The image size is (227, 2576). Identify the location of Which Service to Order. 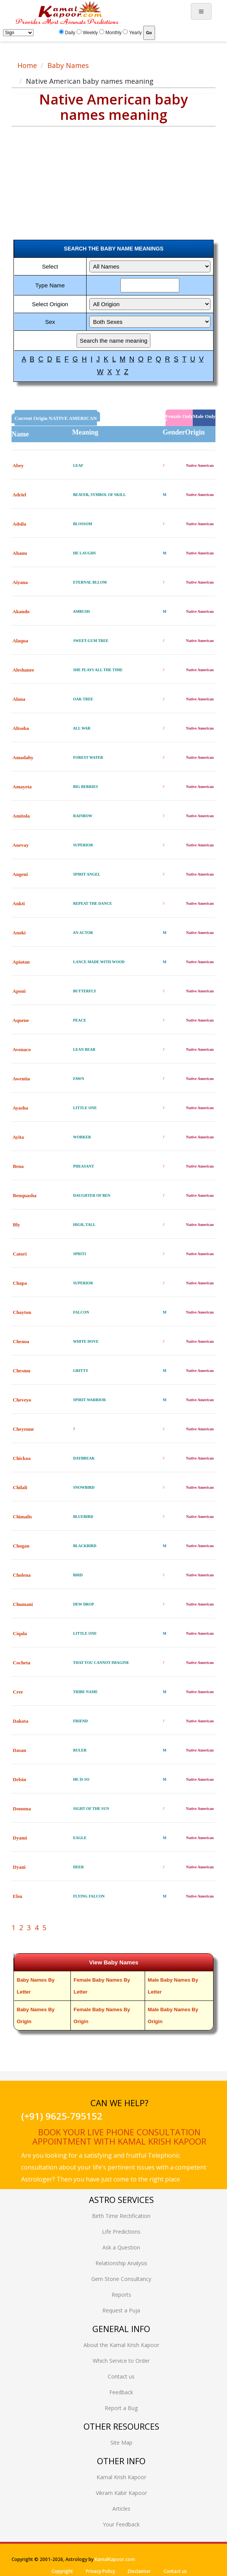
(121, 2360).